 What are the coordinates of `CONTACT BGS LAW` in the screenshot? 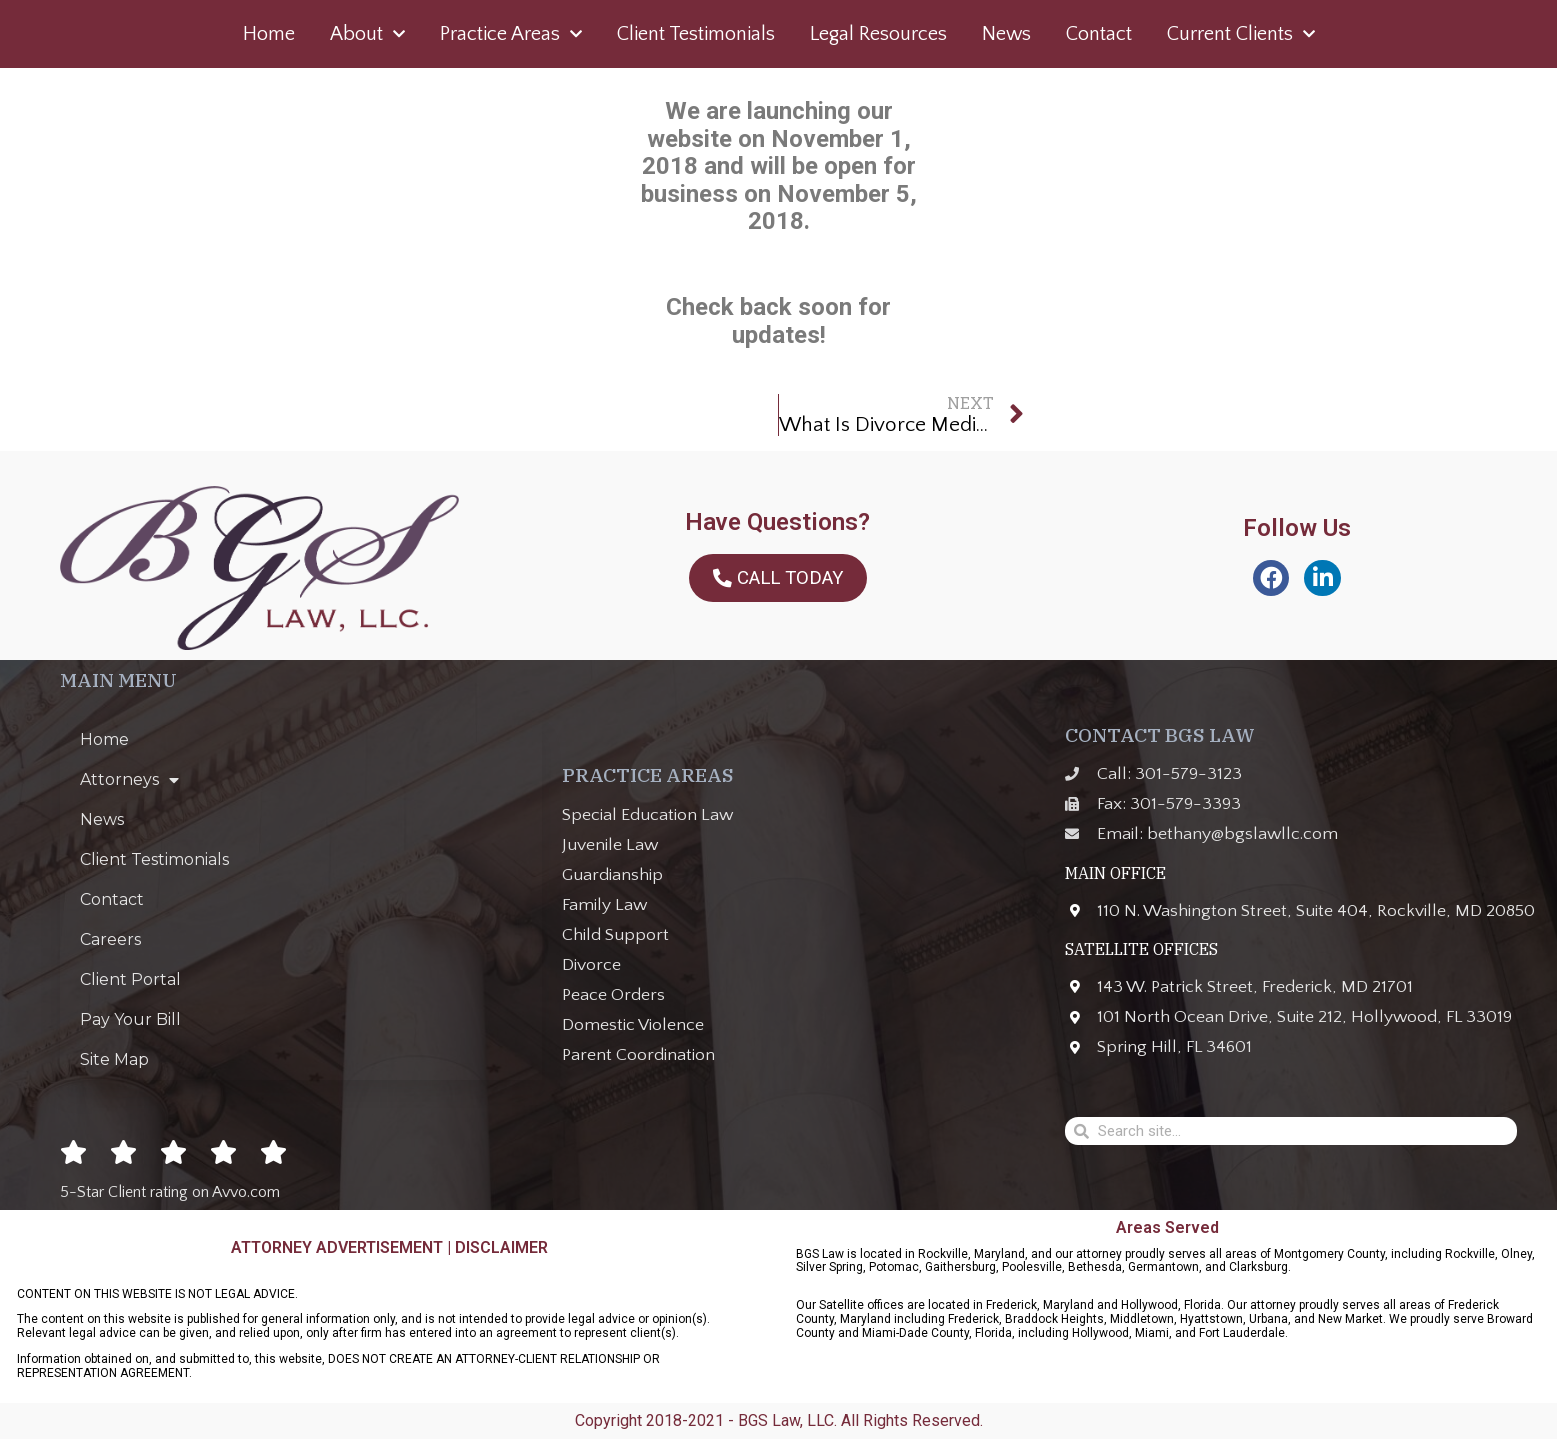 It's located at (1160, 734).